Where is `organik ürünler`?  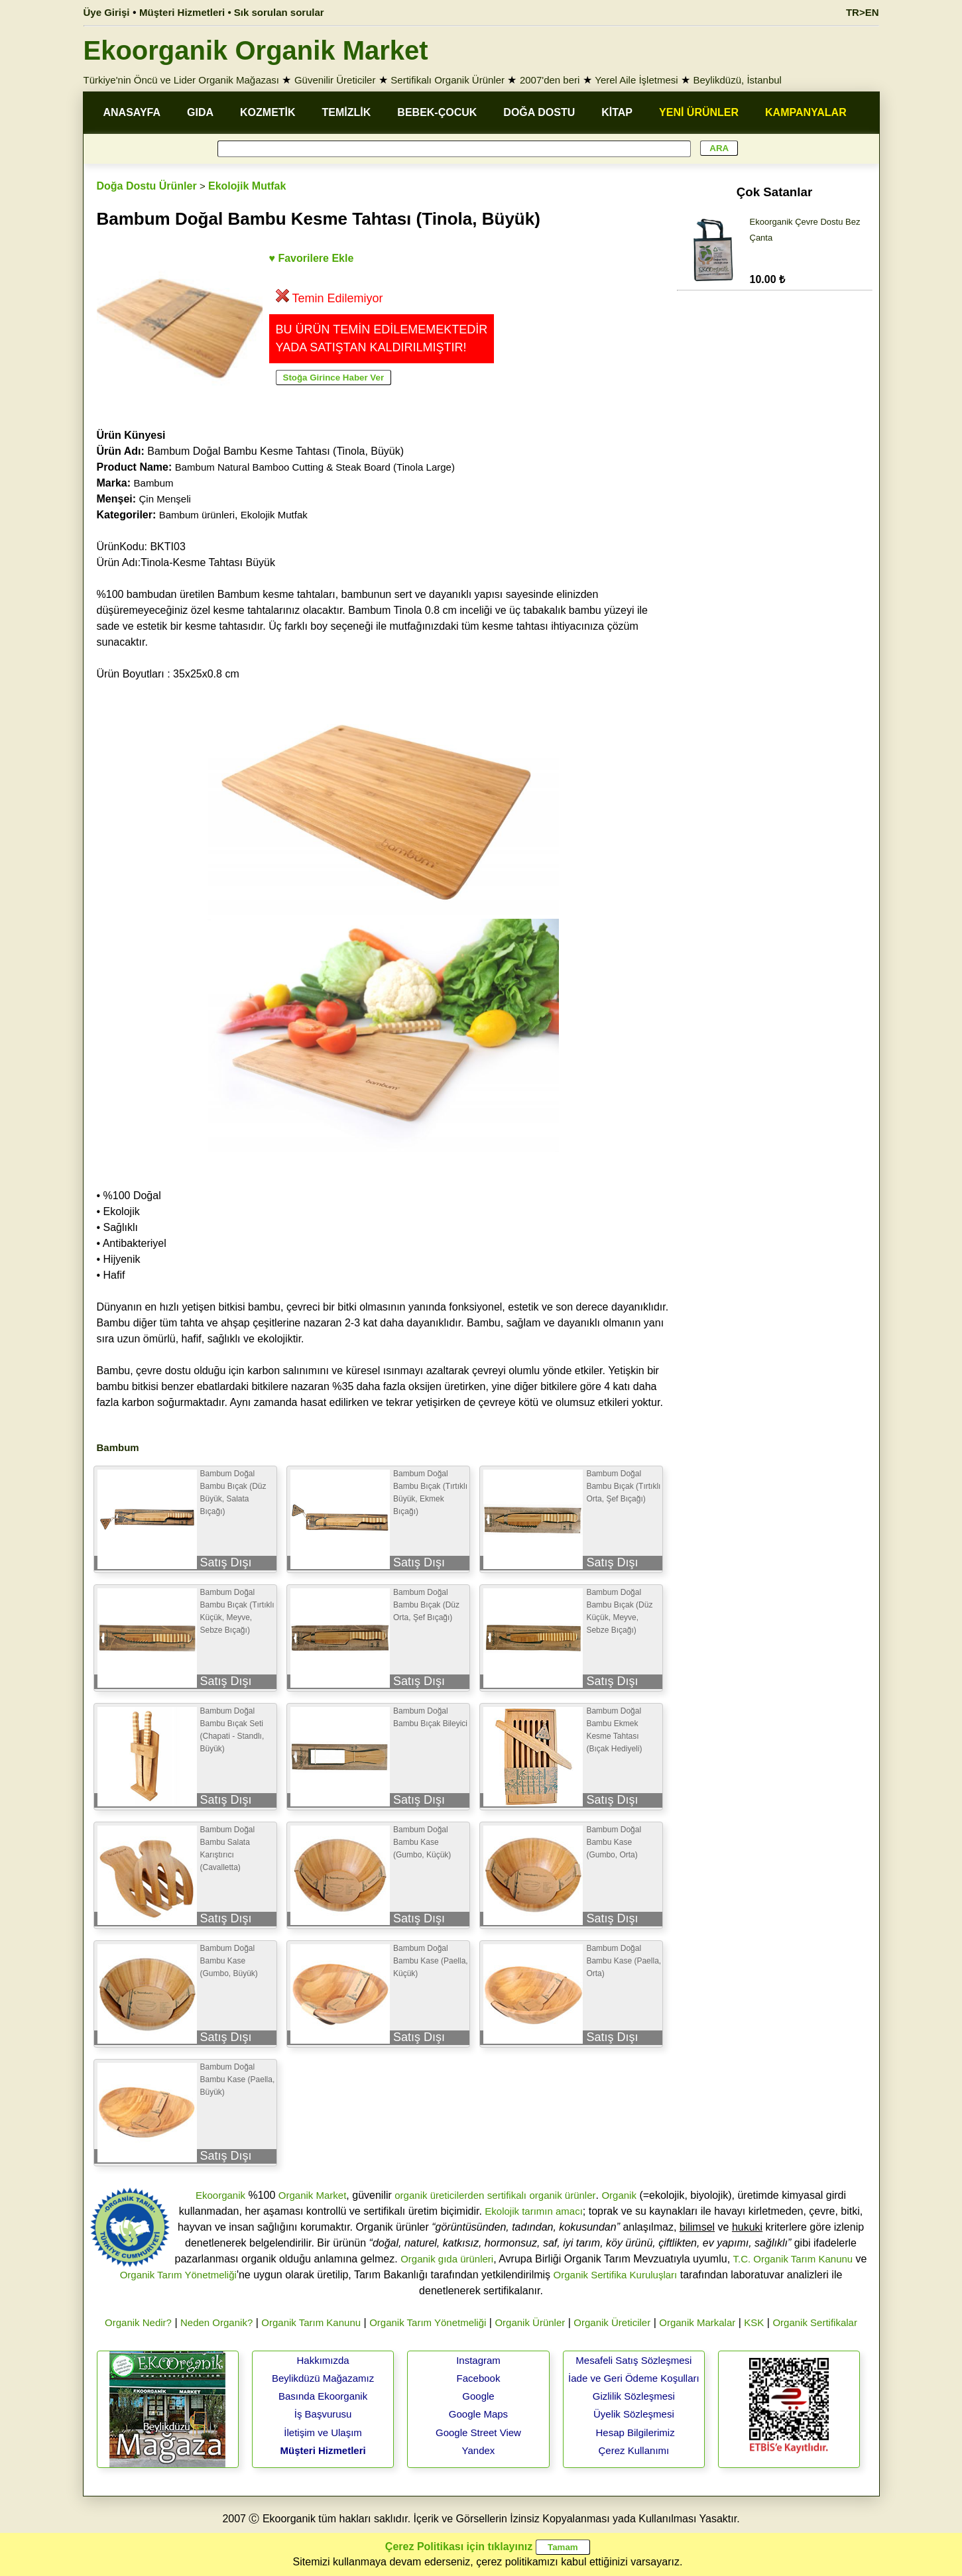 organik ürünler is located at coordinates (562, 2195).